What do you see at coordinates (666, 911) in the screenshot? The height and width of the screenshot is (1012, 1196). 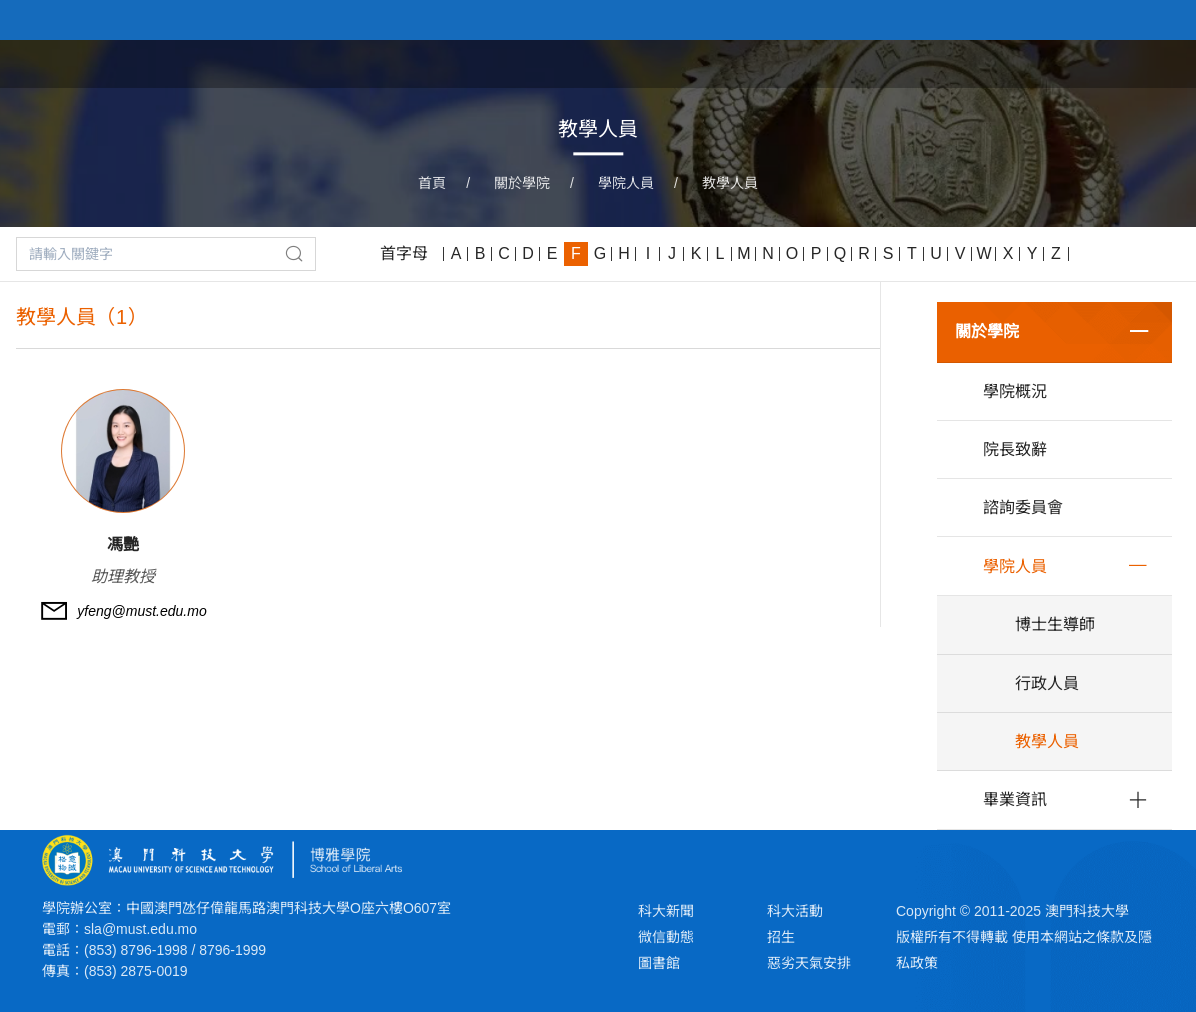 I see `科大新聞` at bounding box center [666, 911].